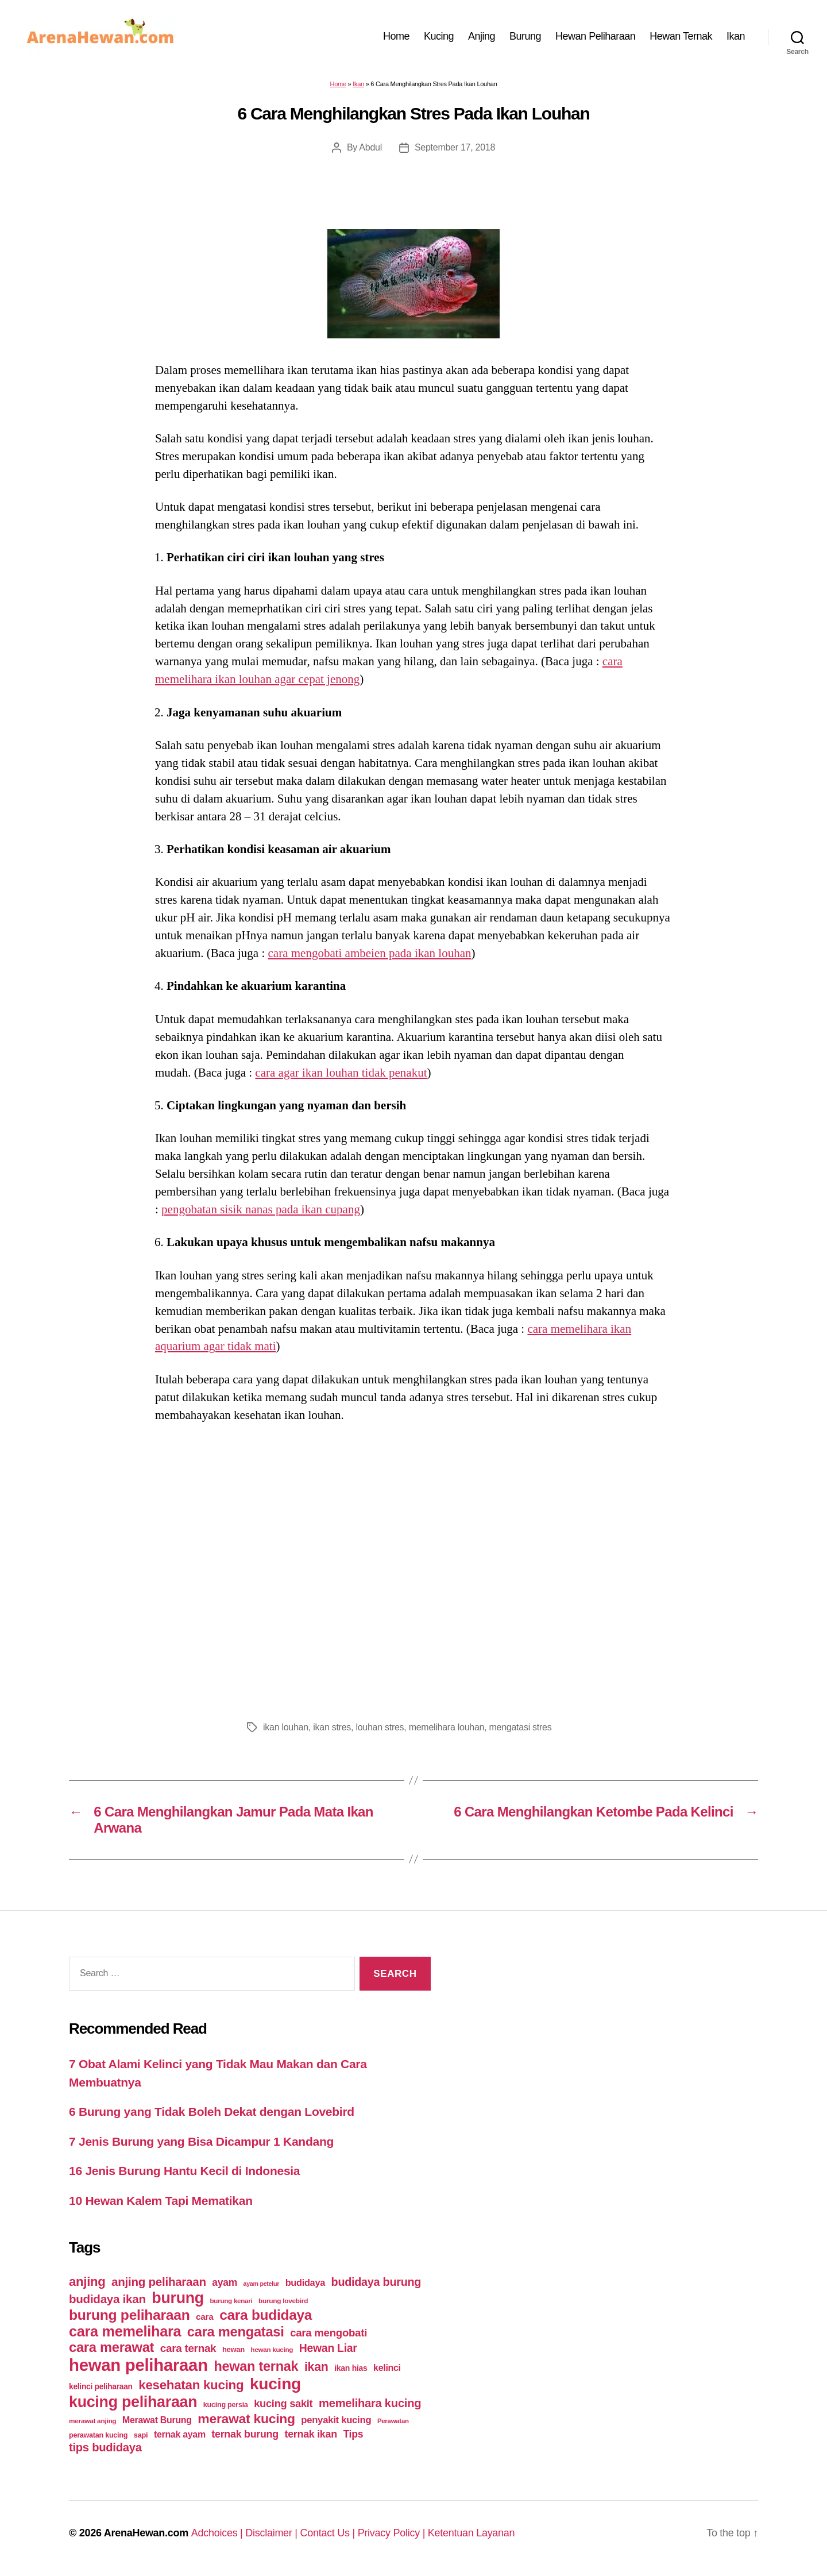  I want to click on memelihara kucing [memelihara kucing (106 items)], so click(370, 2403).